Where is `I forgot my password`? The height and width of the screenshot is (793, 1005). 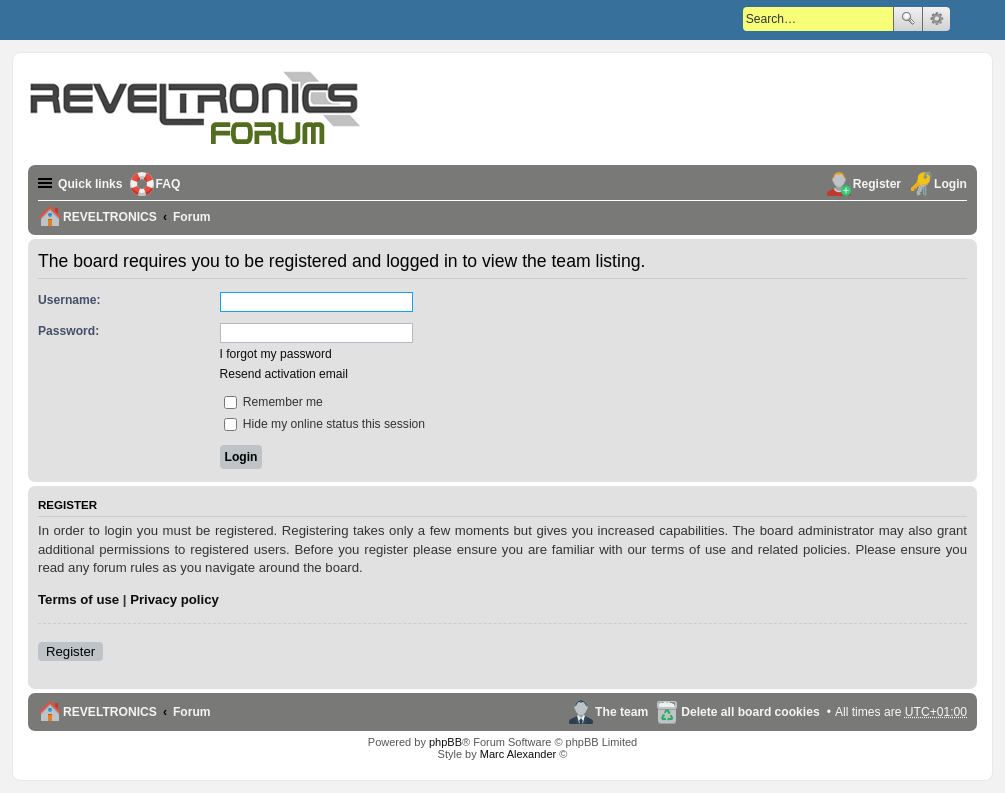 I forgot my password is located at coordinates (276, 354).